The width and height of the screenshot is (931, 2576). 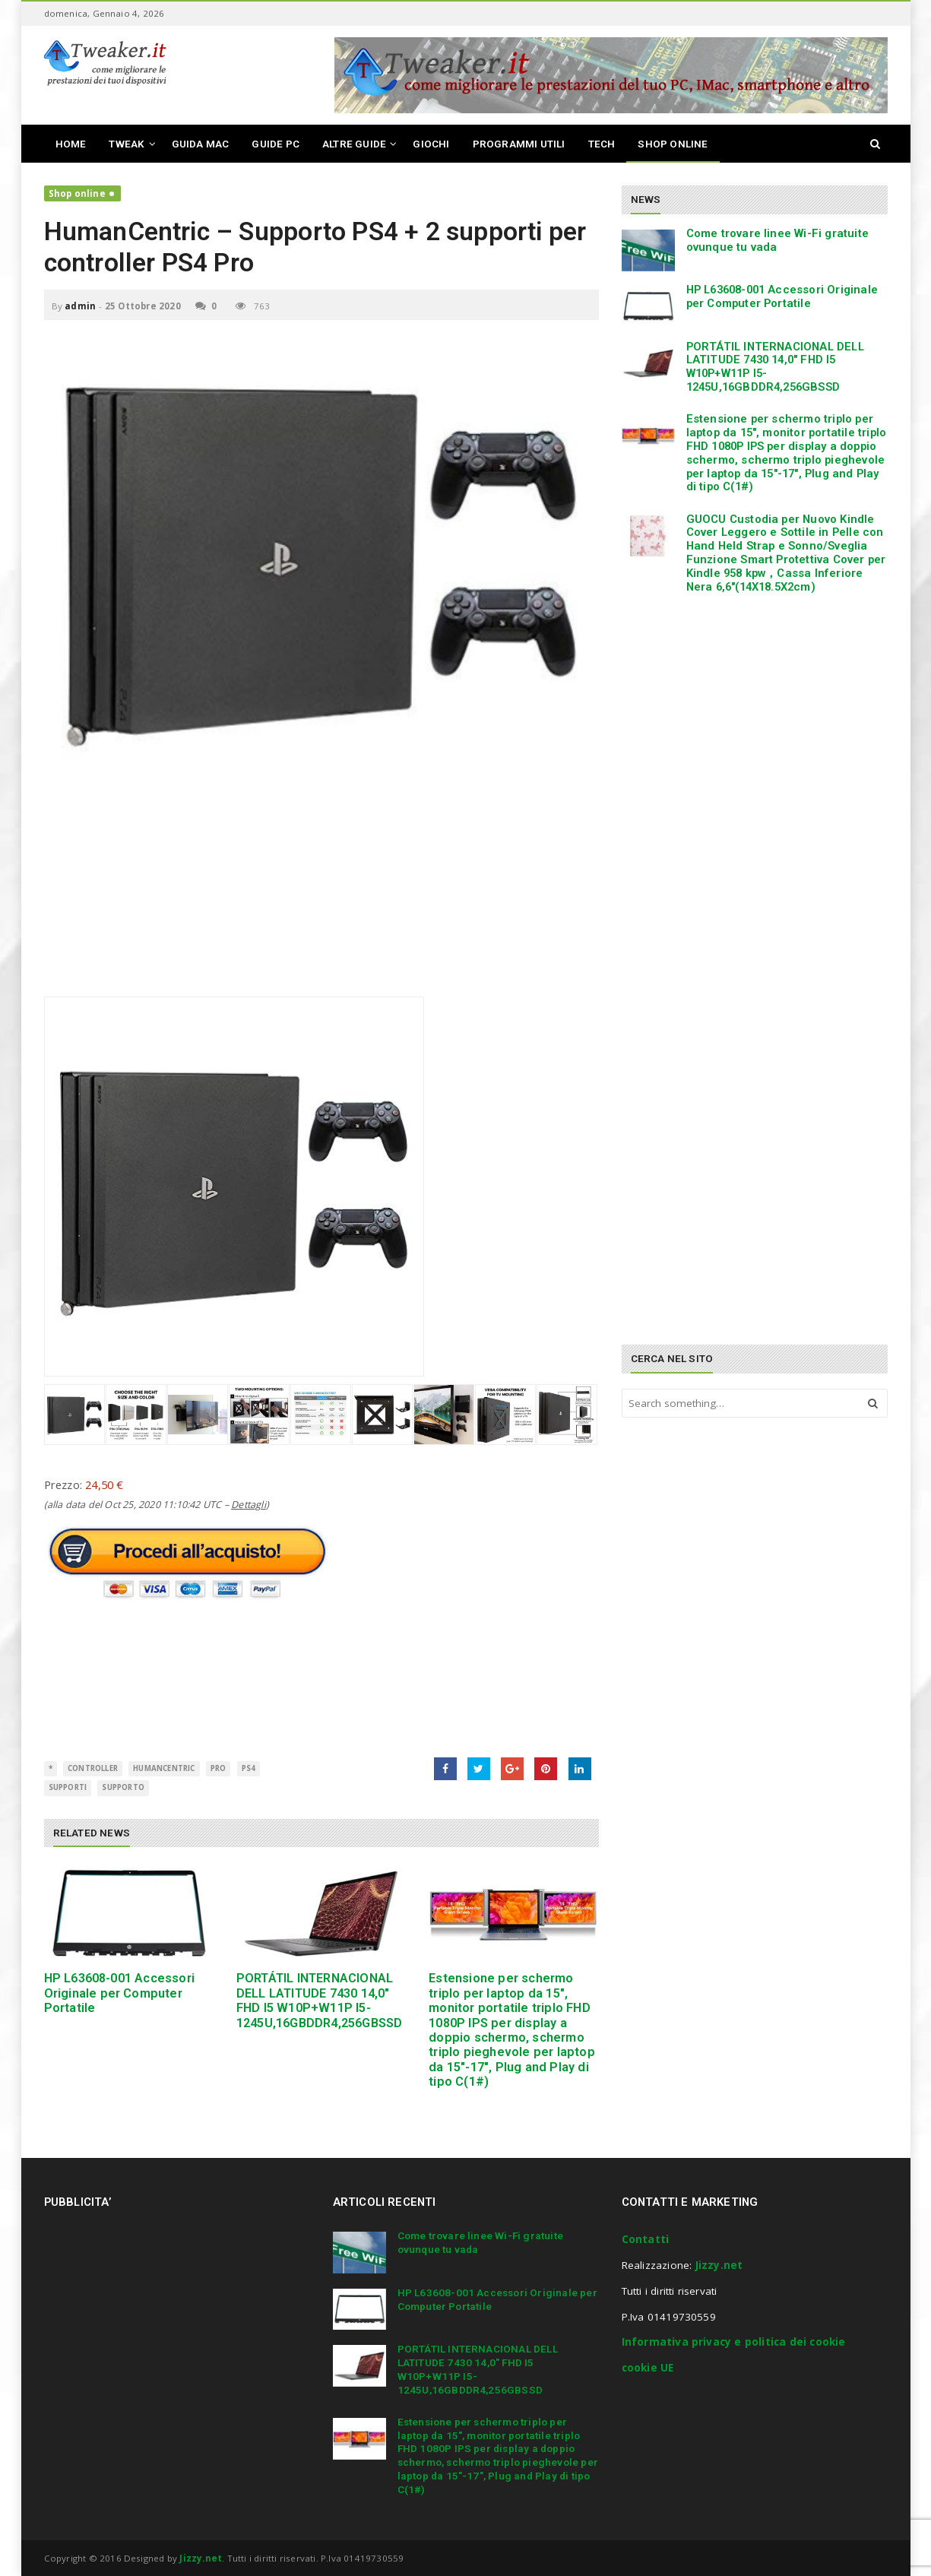 What do you see at coordinates (734, 2342) in the screenshot?
I see `Informativa privacy e politica dei cookie` at bounding box center [734, 2342].